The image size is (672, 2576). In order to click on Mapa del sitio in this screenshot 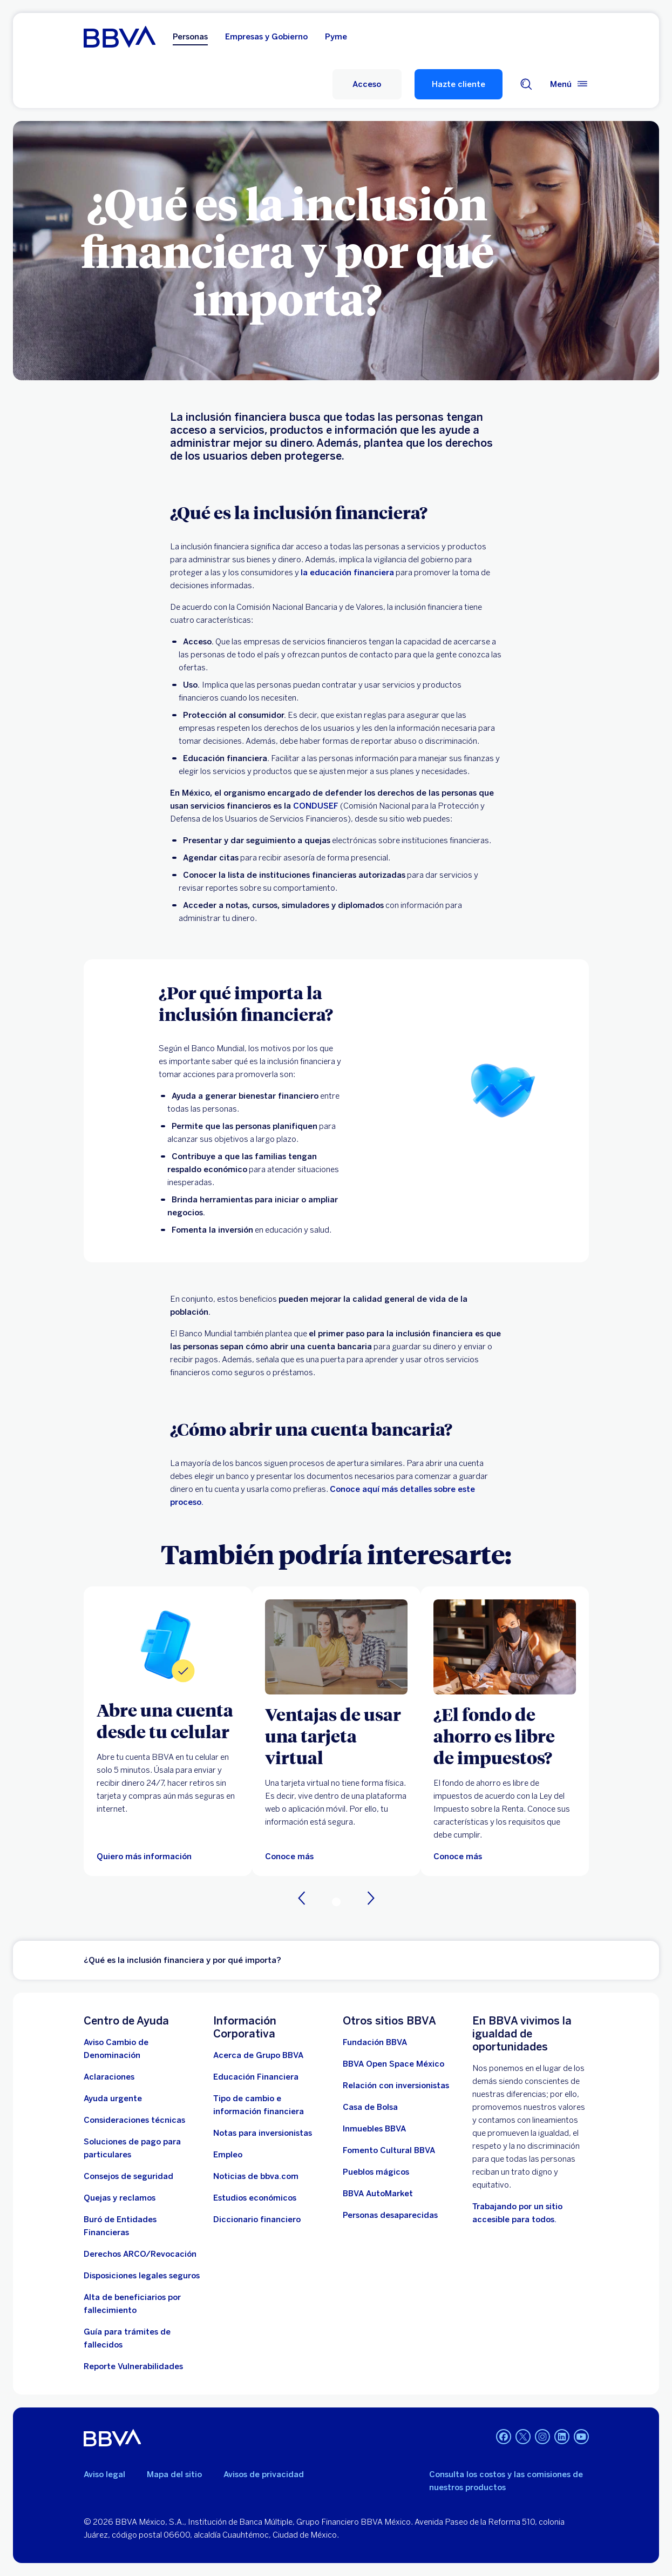, I will do `click(174, 2474)`.